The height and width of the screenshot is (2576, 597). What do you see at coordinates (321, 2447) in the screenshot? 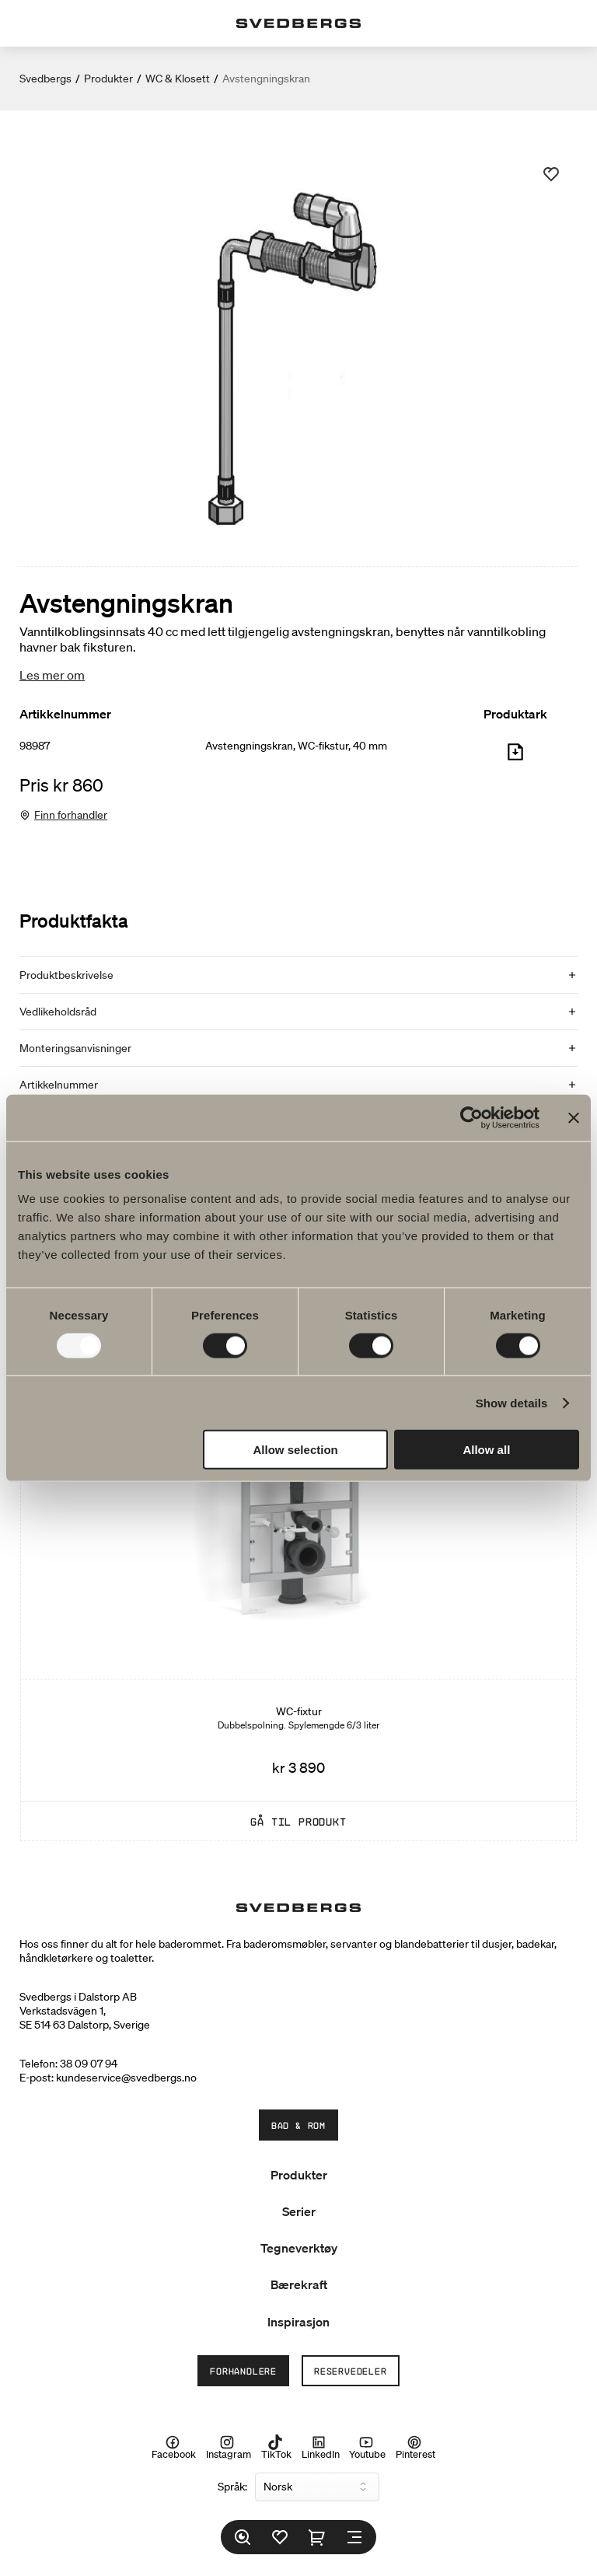
I see `LinkedIn` at bounding box center [321, 2447].